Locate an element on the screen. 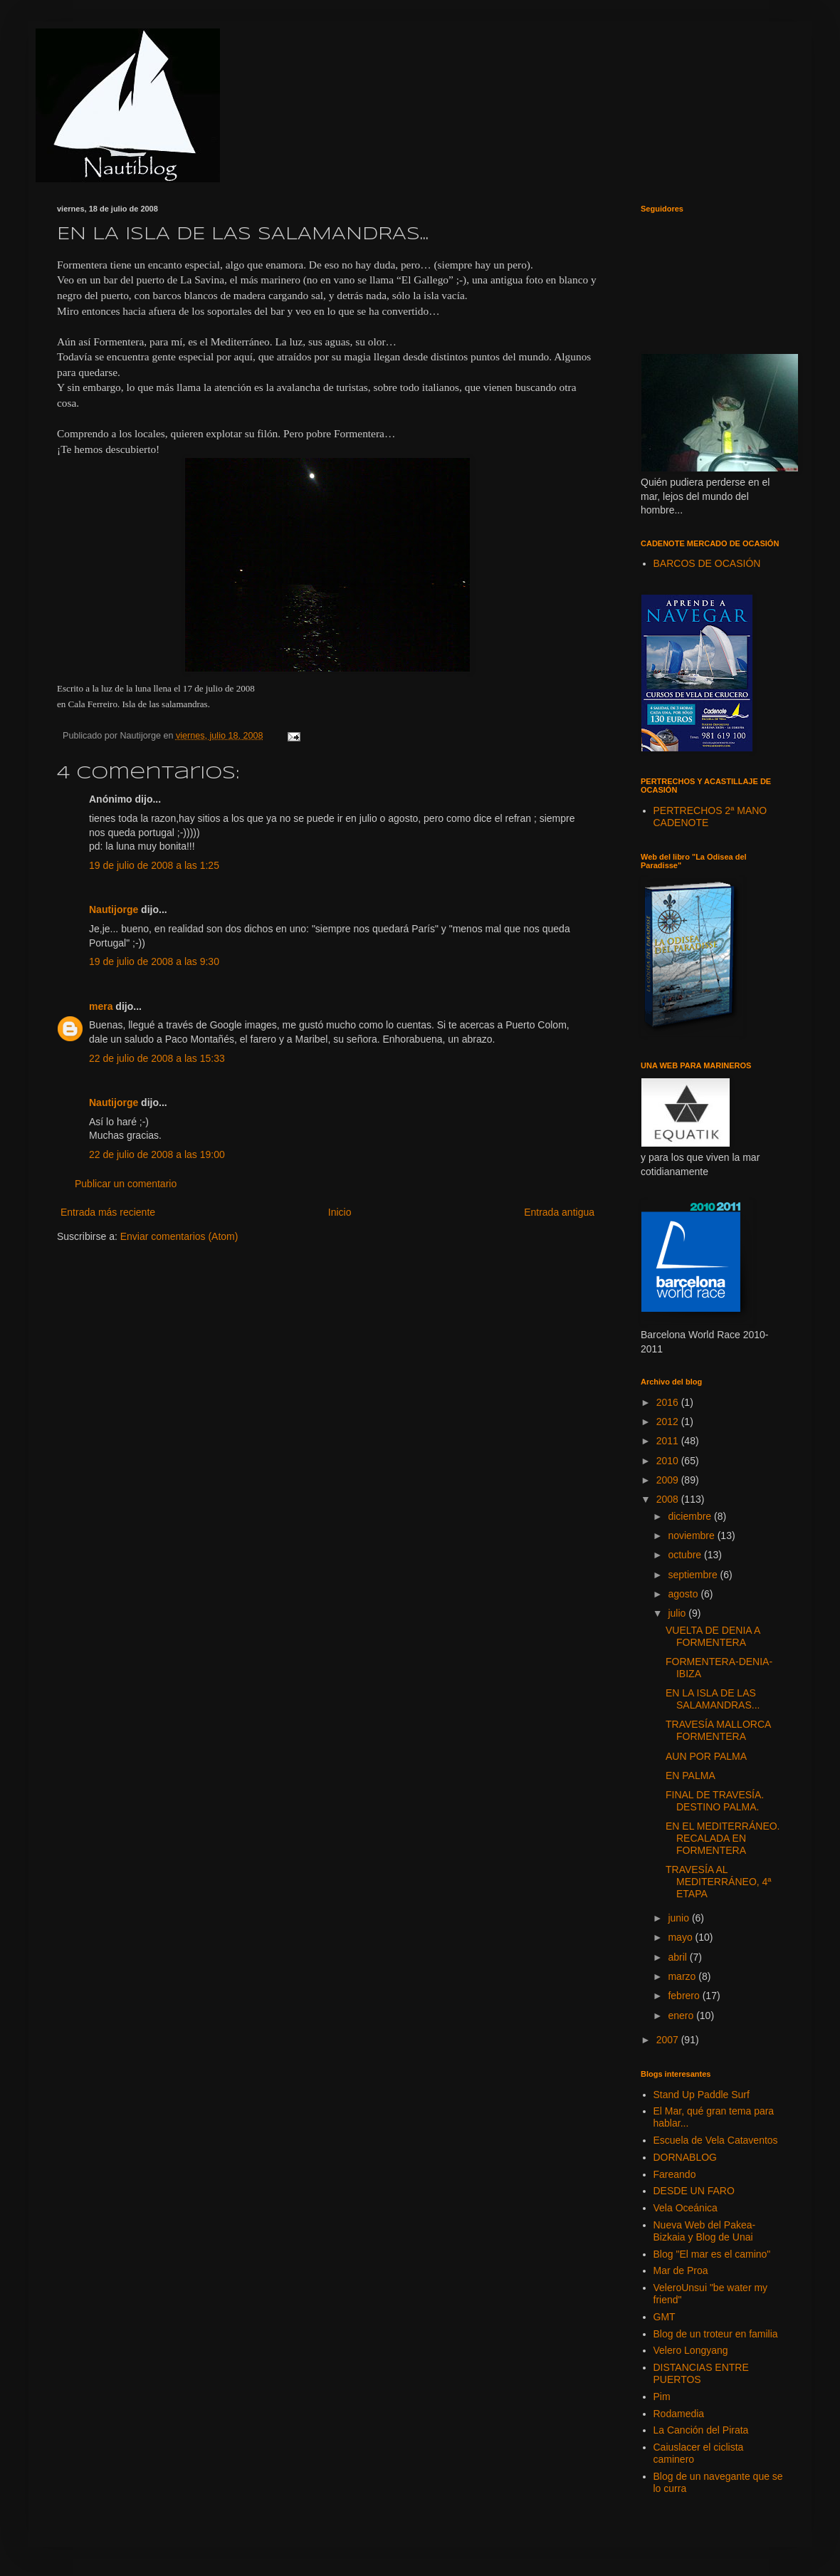 The image size is (840, 2576). 2010 is located at coordinates (668, 1460).